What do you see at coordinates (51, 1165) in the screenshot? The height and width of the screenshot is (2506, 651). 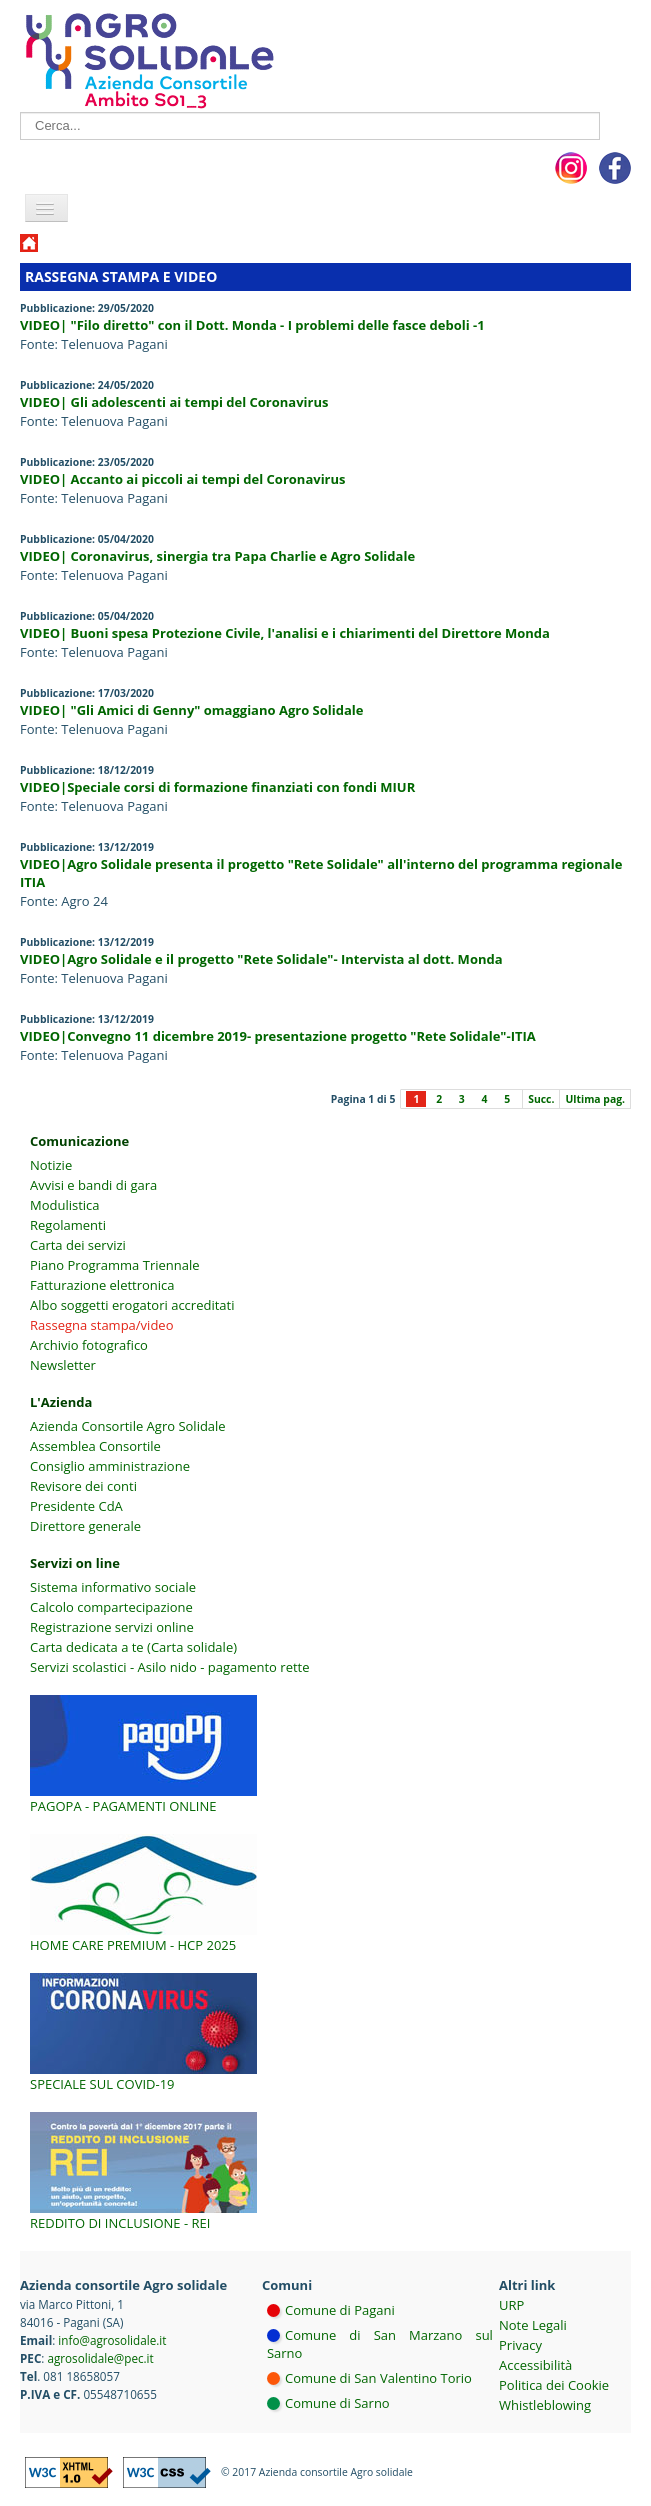 I see `Notizie` at bounding box center [51, 1165].